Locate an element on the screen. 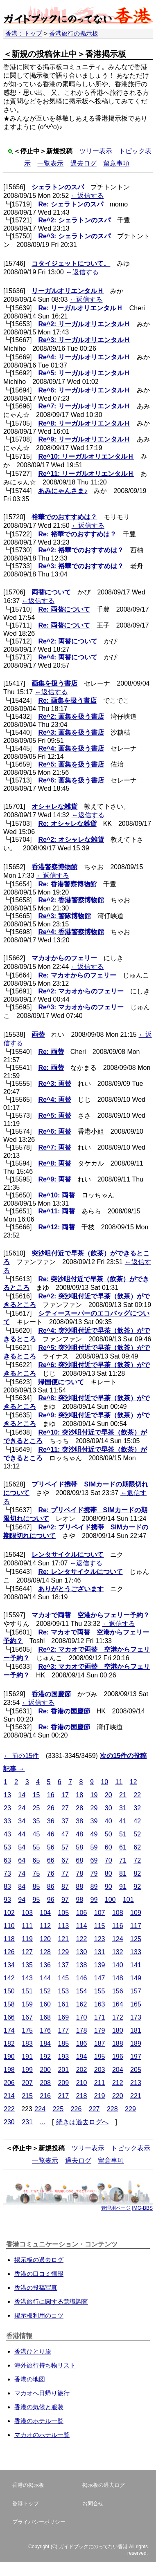  146 is located at coordinates (81, 1978).